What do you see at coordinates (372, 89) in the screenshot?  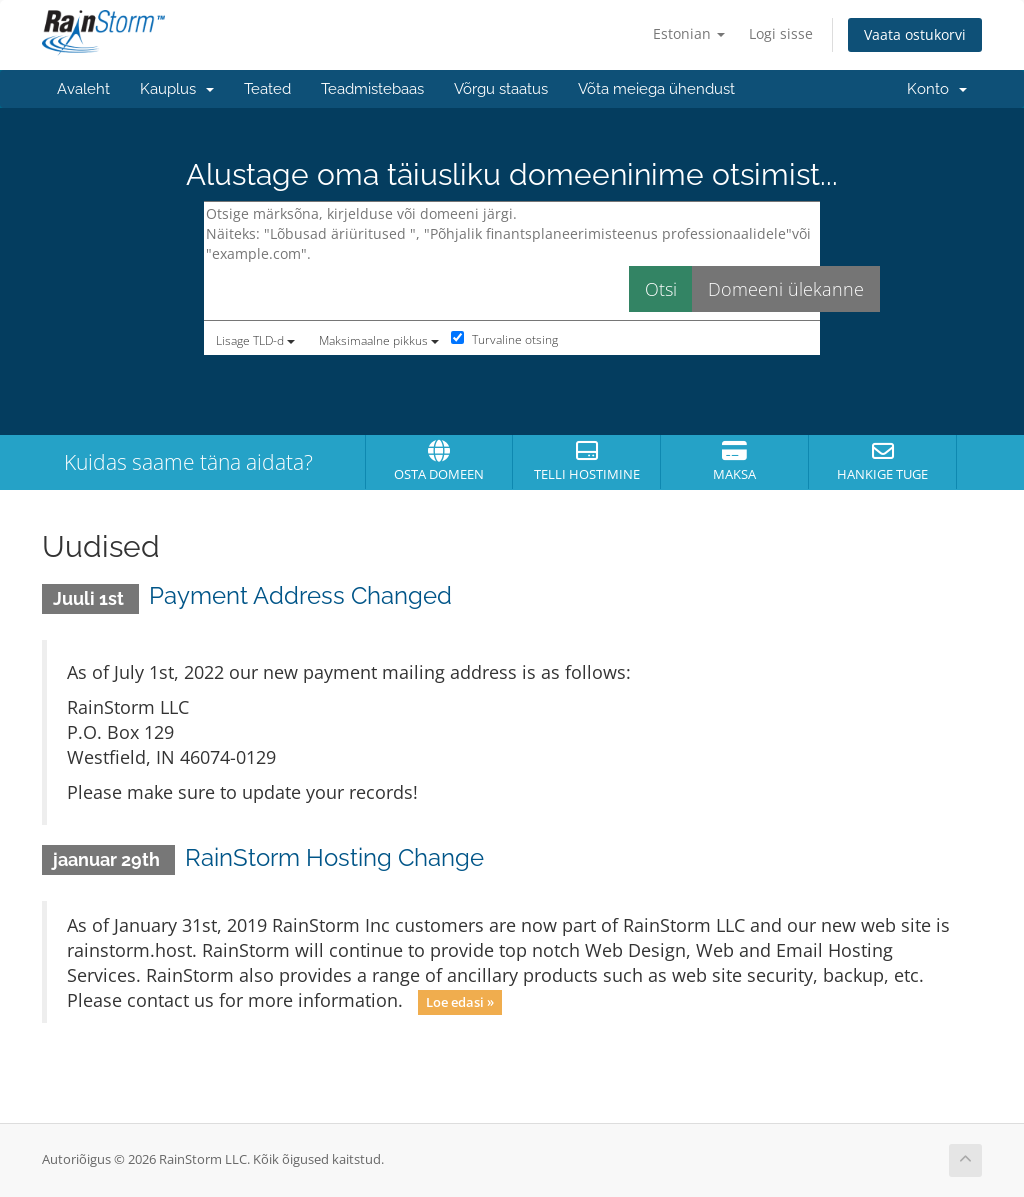 I see `Teadmistebaas` at bounding box center [372, 89].